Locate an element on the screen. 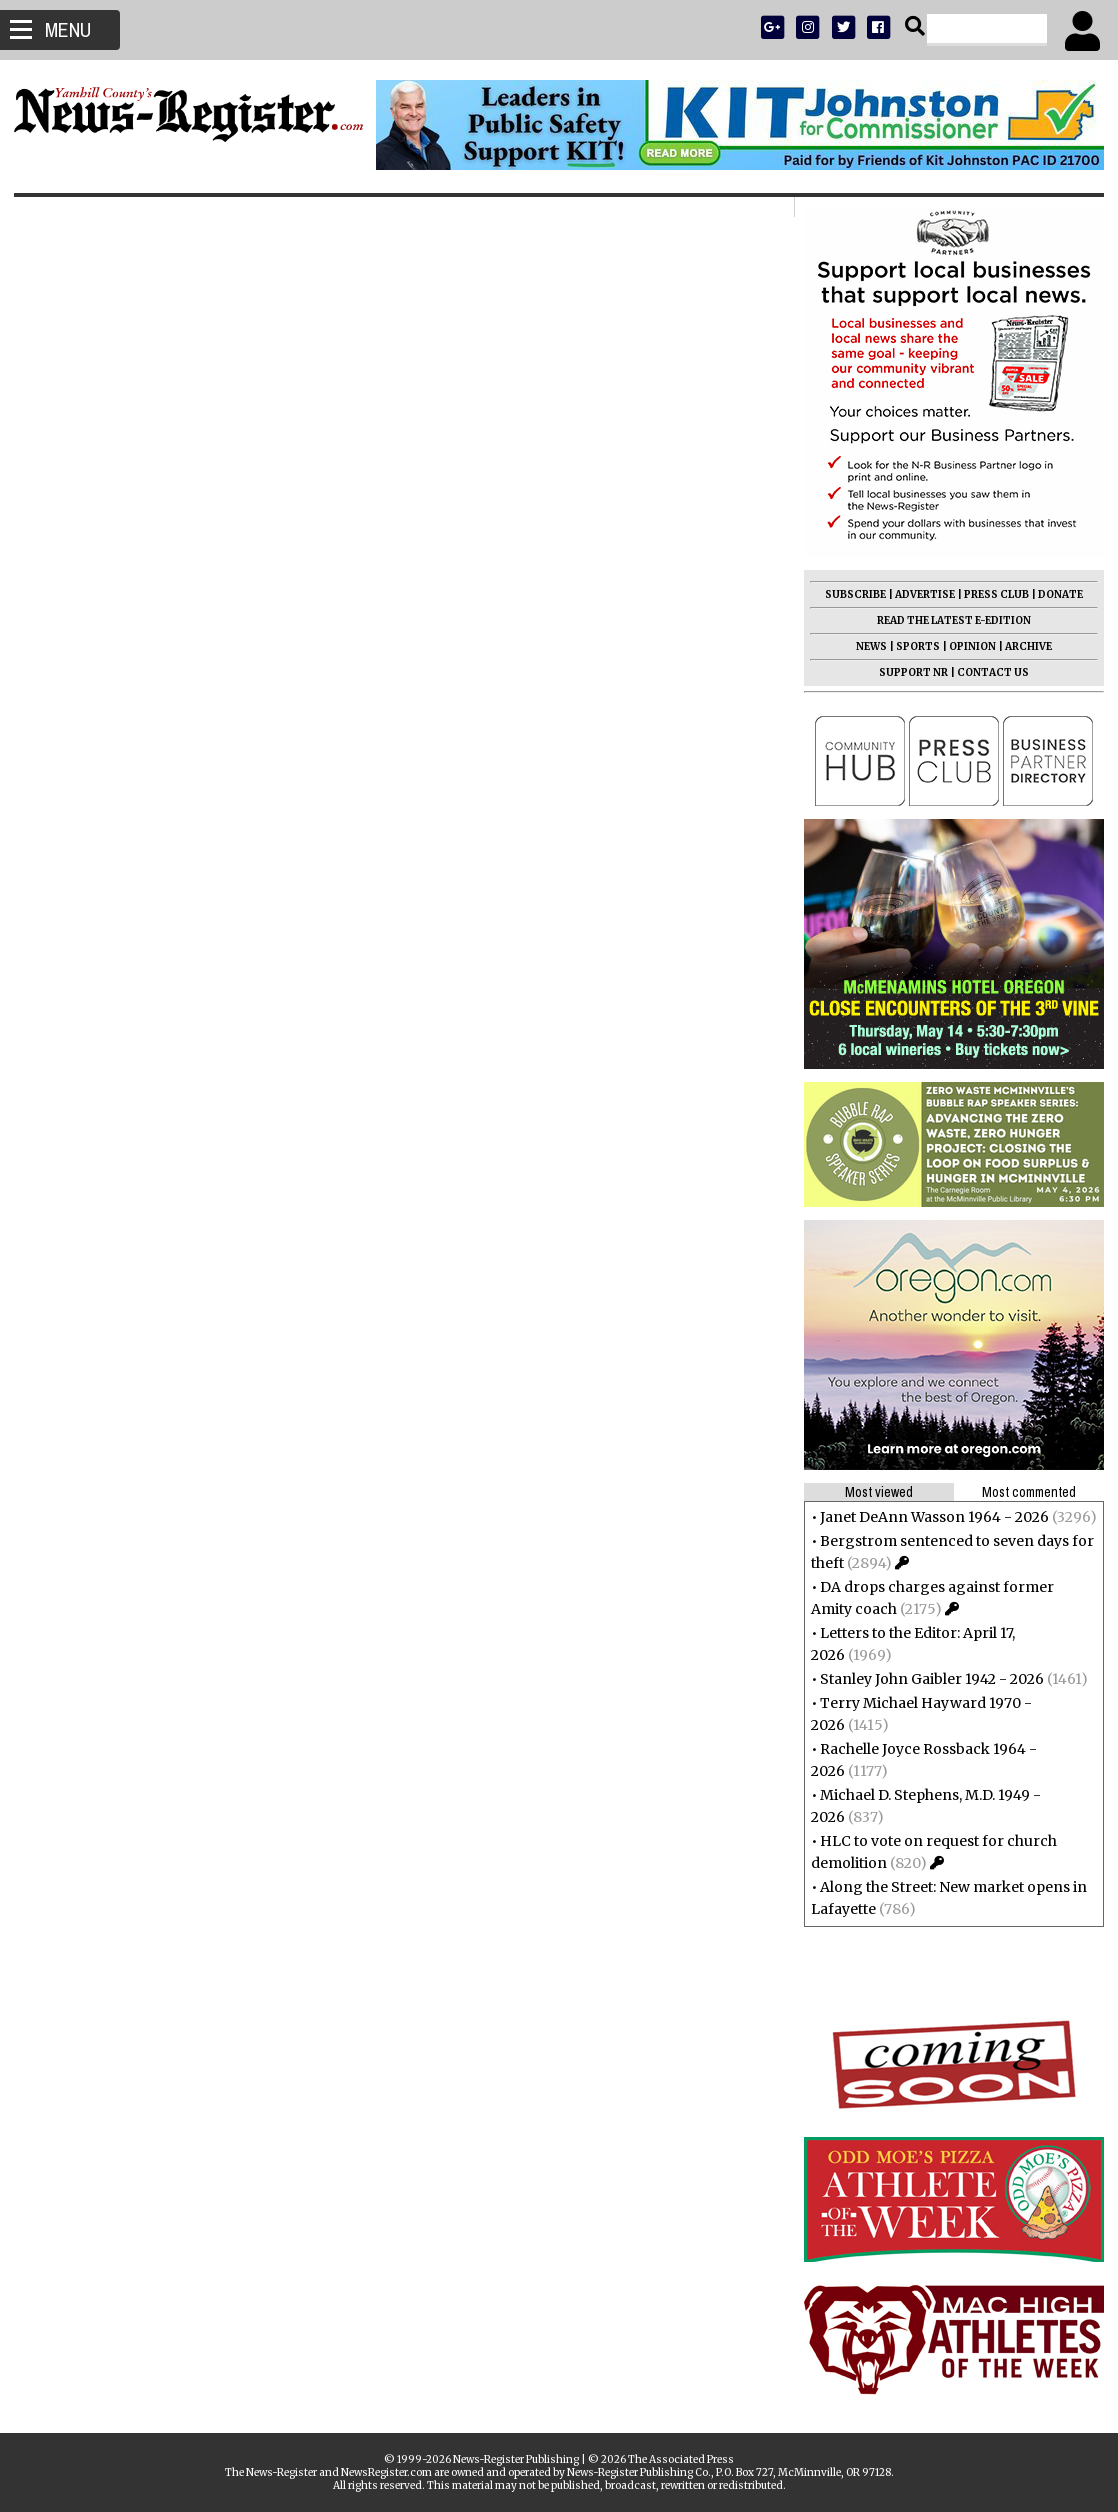 This screenshot has width=1118, height=2512. NEWS is located at coordinates (865, 646).